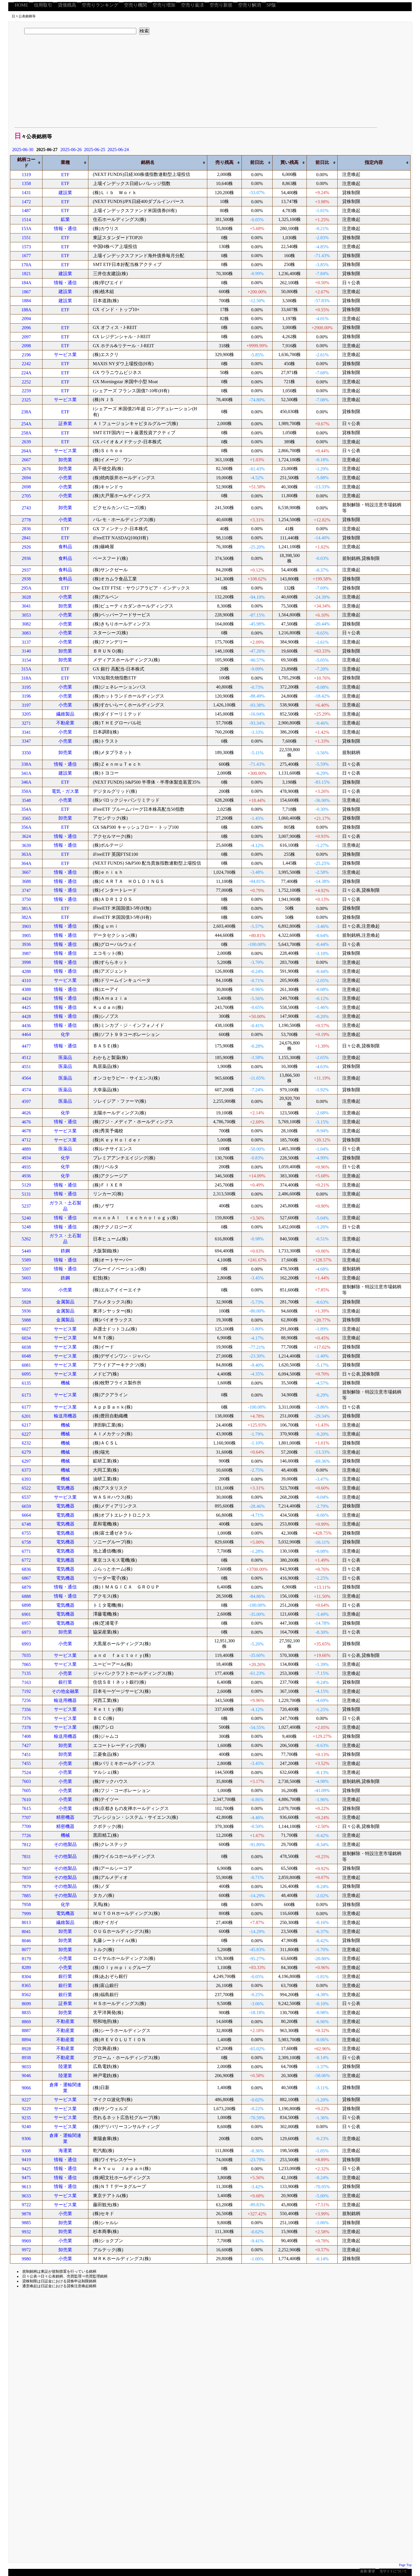  I want to click on 170A, so click(26, 264).